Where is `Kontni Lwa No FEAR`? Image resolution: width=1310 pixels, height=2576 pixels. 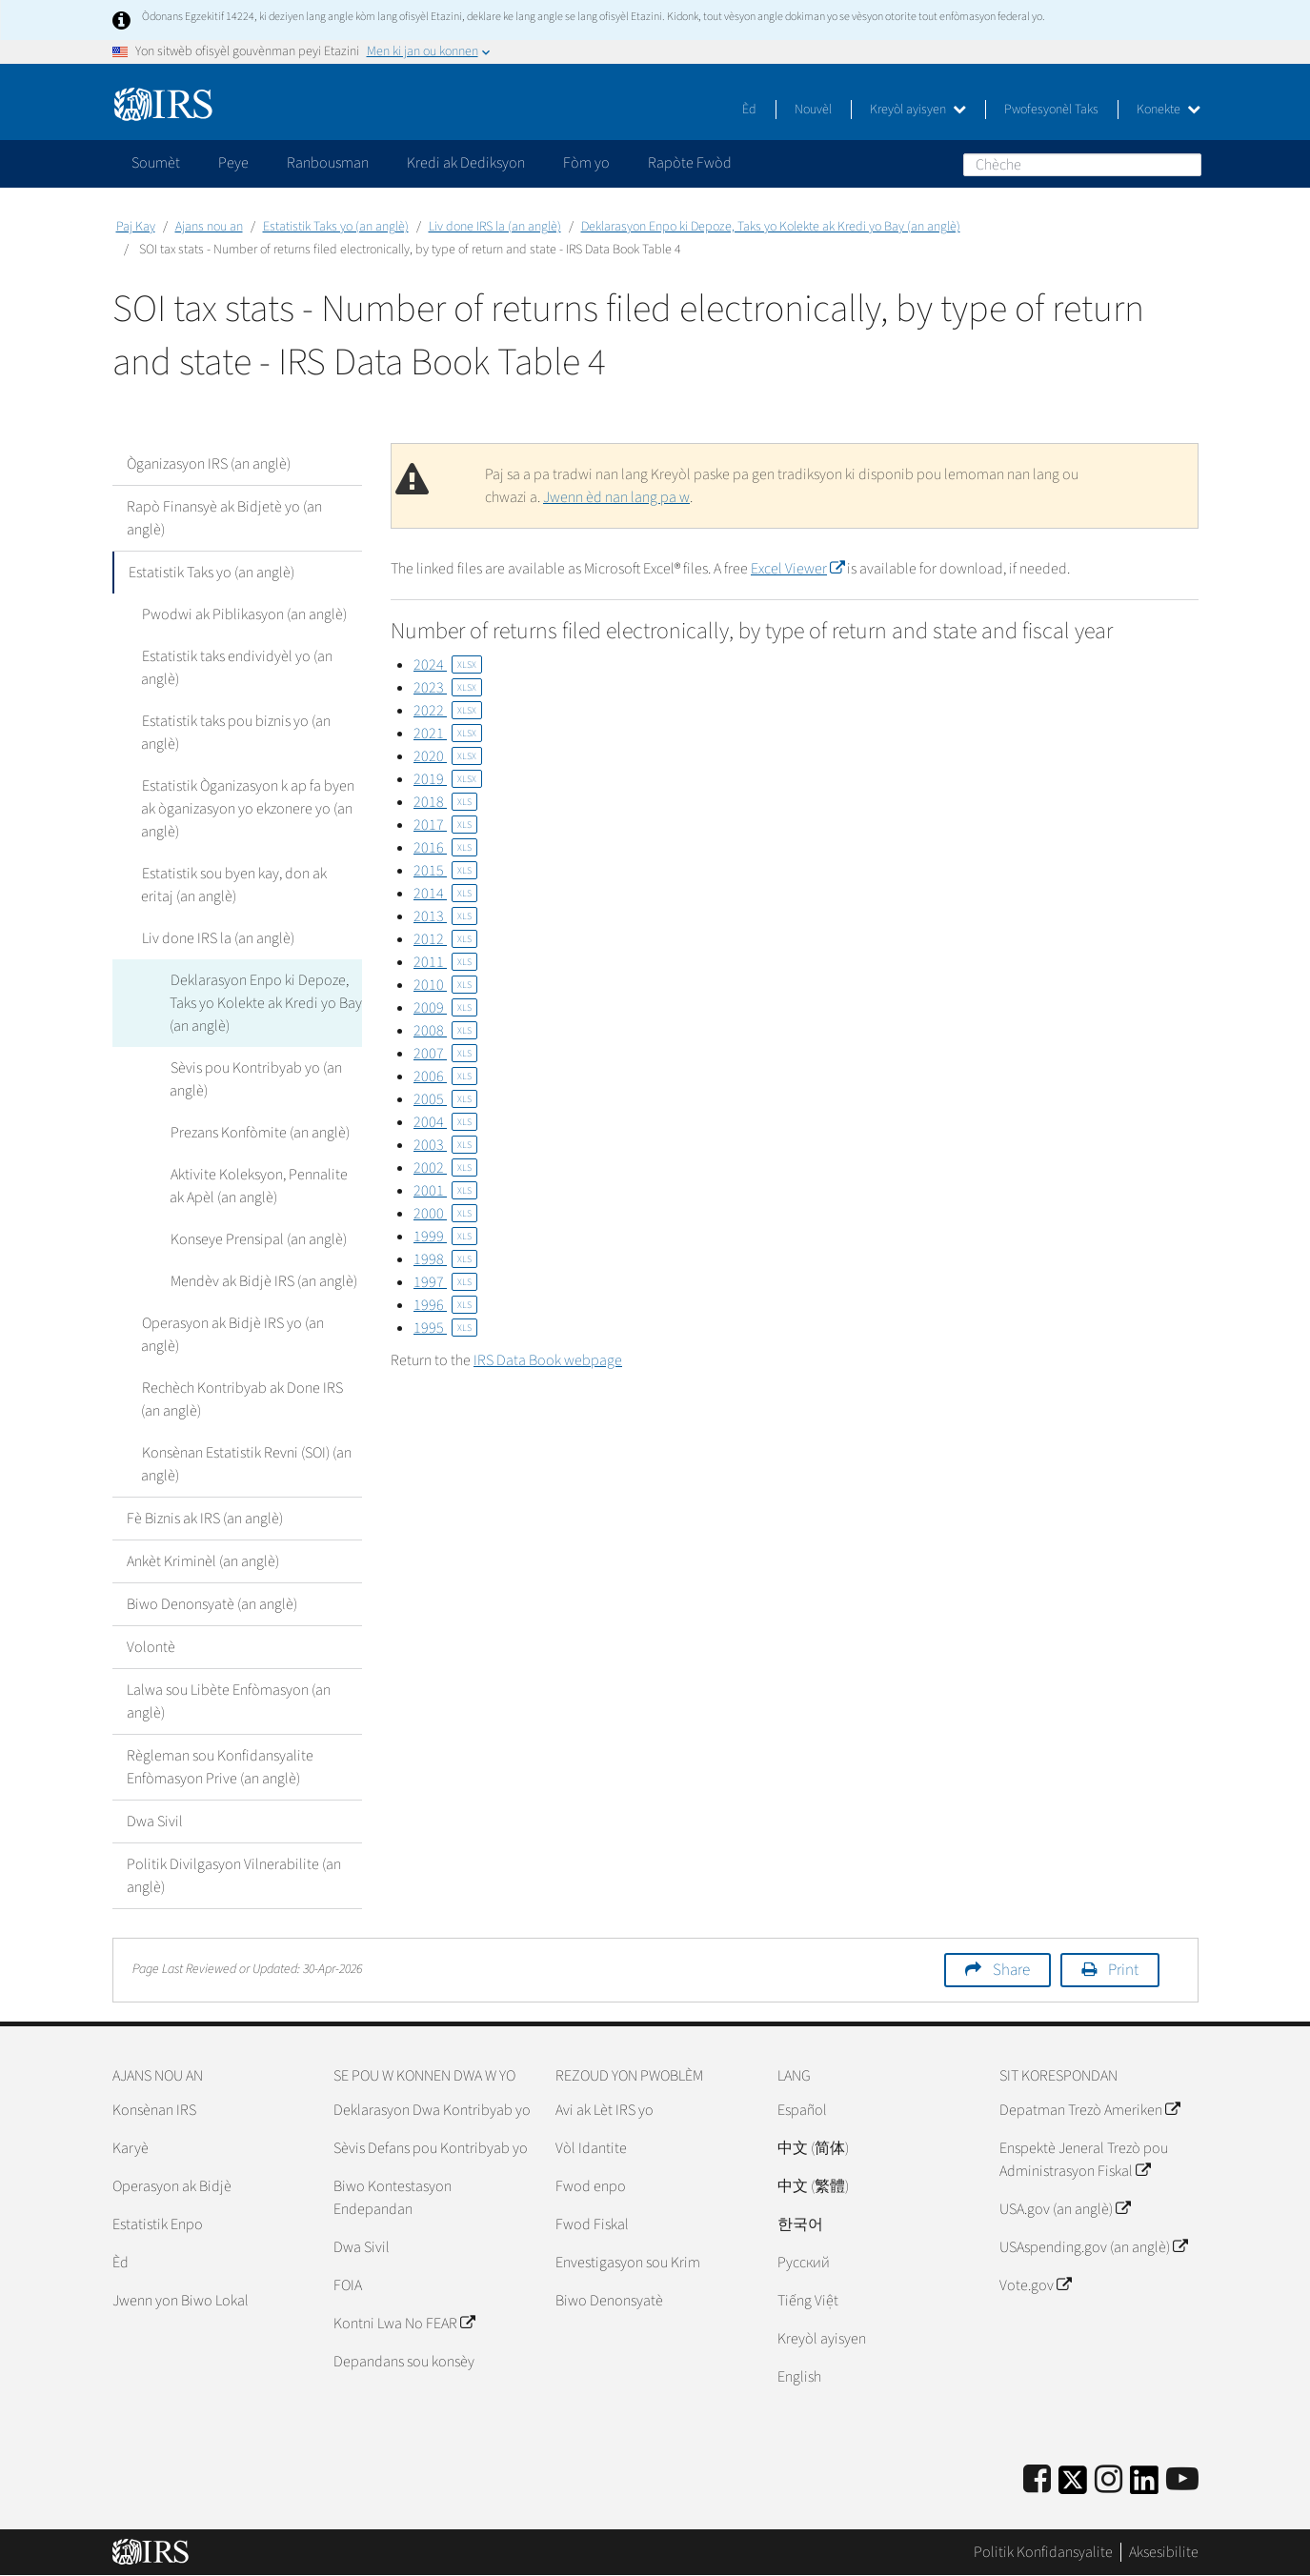 Kontni Lwa No FEAR is located at coordinates (403, 2323).